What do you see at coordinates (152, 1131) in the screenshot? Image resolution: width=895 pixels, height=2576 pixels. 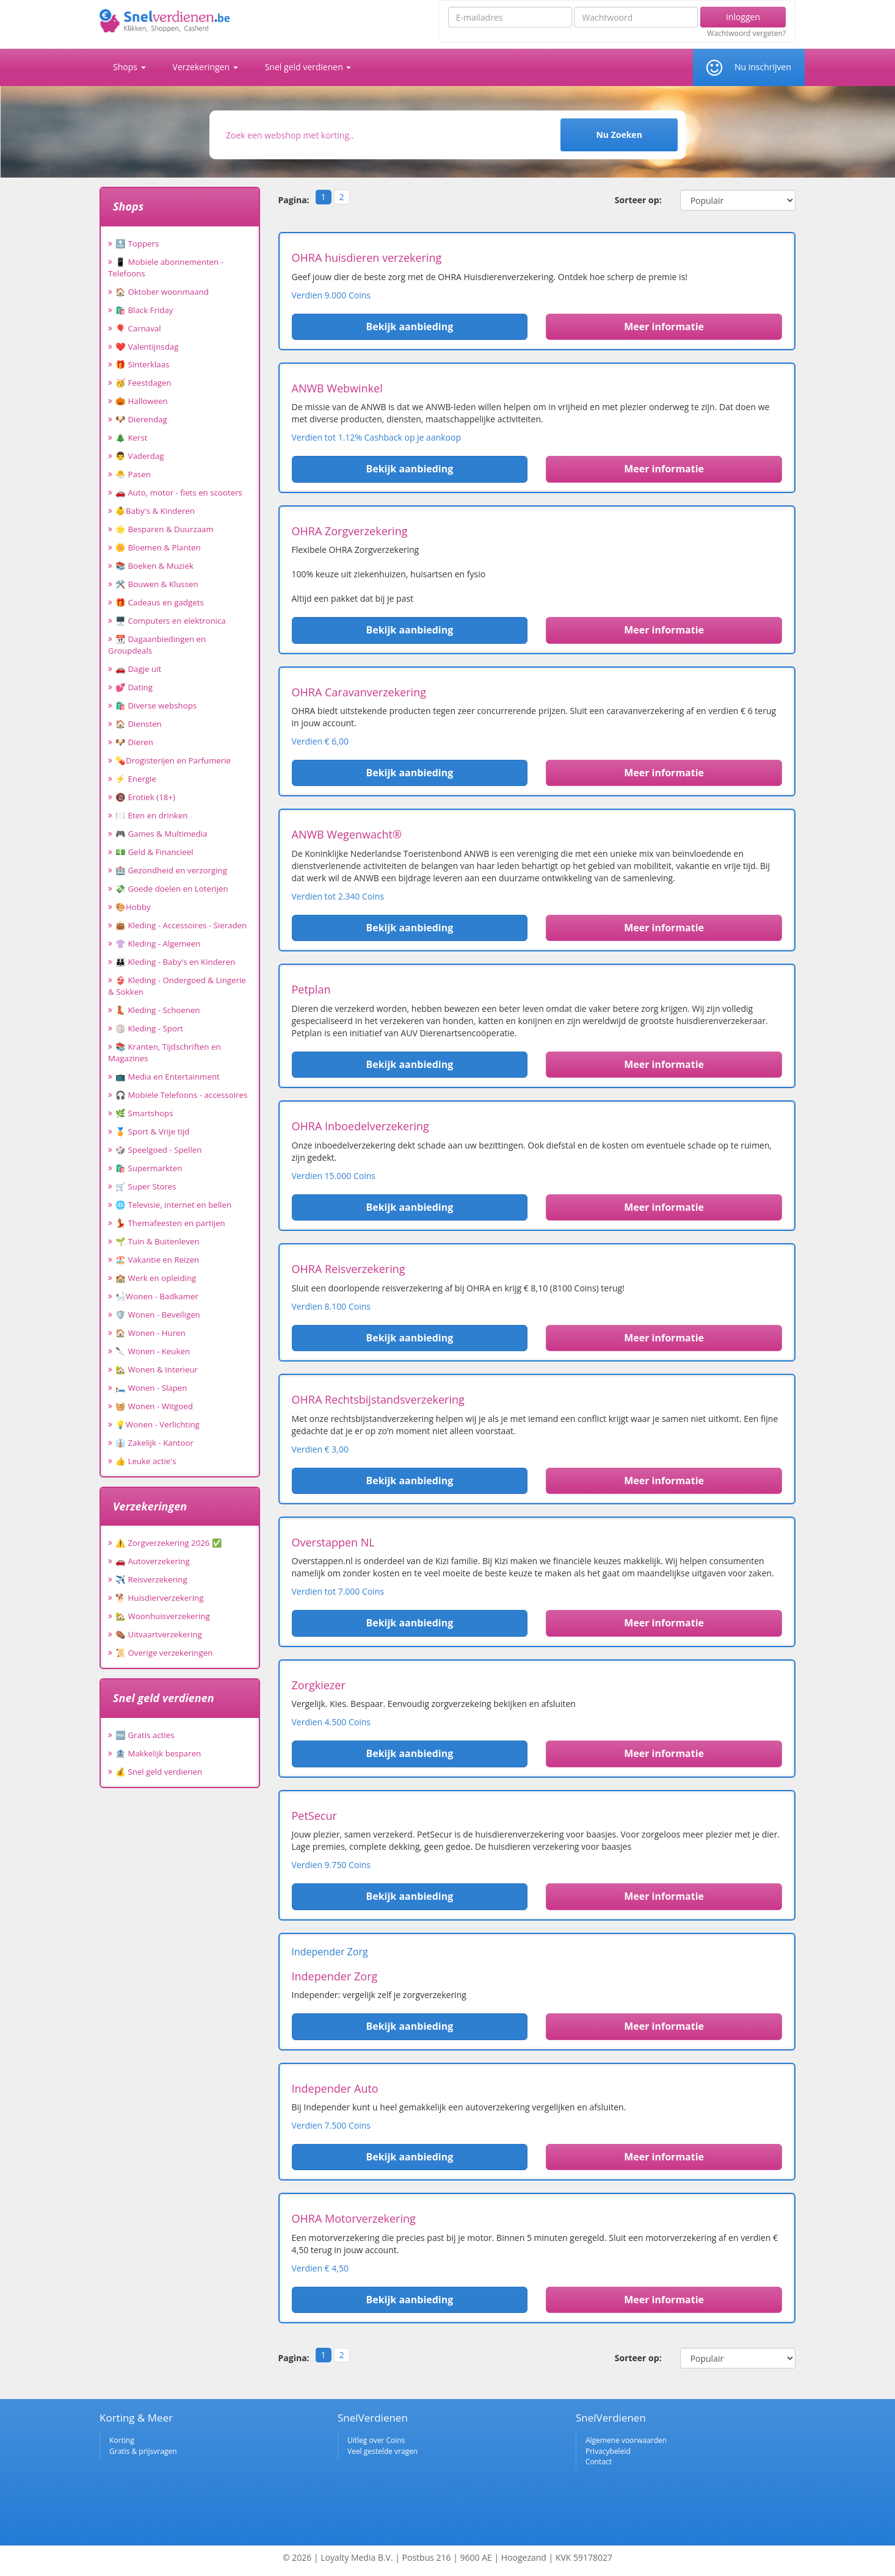 I see `🏅 Sport & Vrije tijd` at bounding box center [152, 1131].